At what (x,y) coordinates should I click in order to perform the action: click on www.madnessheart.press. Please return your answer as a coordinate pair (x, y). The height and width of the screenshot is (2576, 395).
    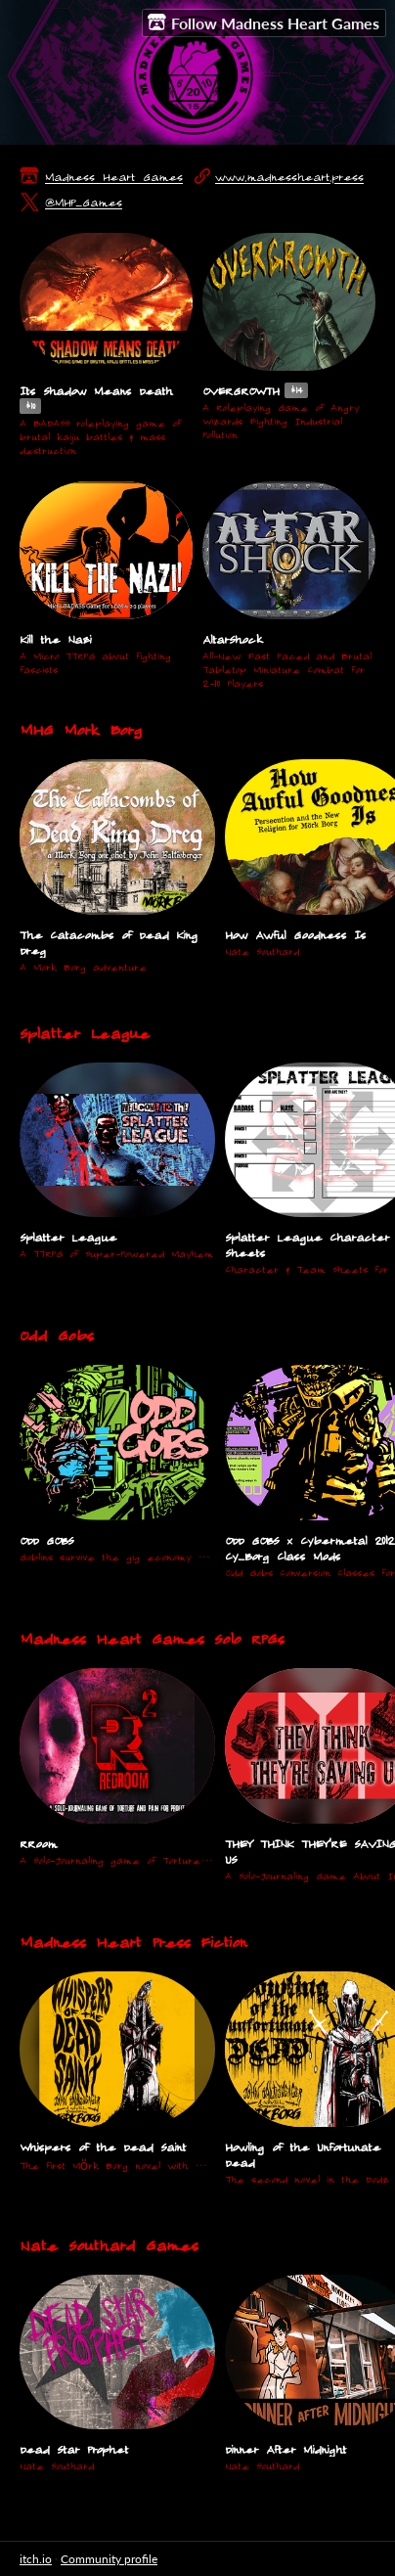
    Looking at the image, I should click on (289, 176).